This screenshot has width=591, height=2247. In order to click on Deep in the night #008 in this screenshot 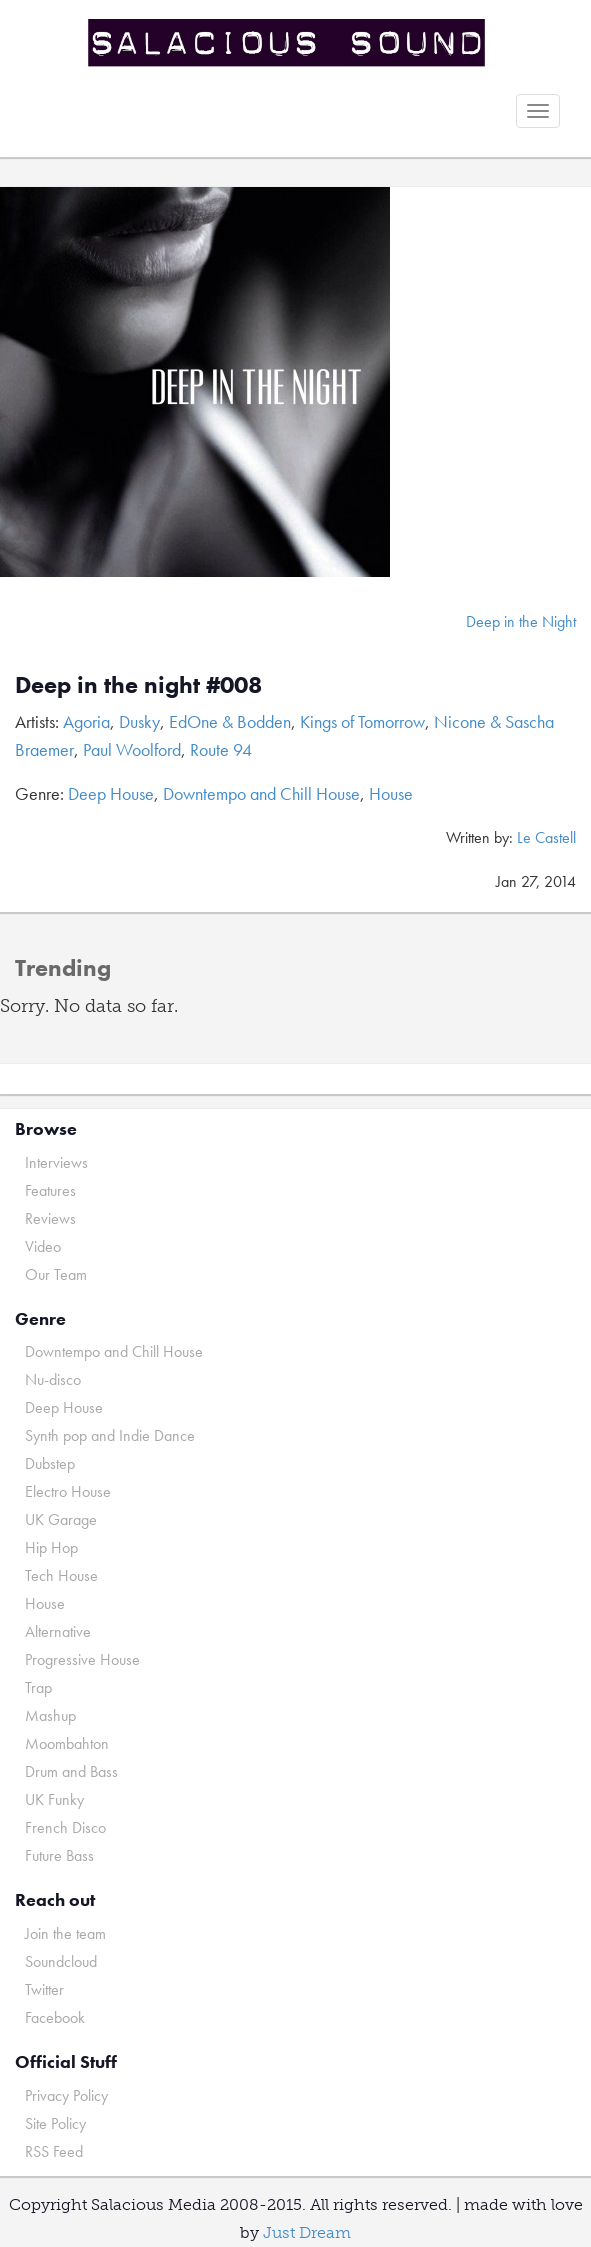, I will do `click(138, 684)`.